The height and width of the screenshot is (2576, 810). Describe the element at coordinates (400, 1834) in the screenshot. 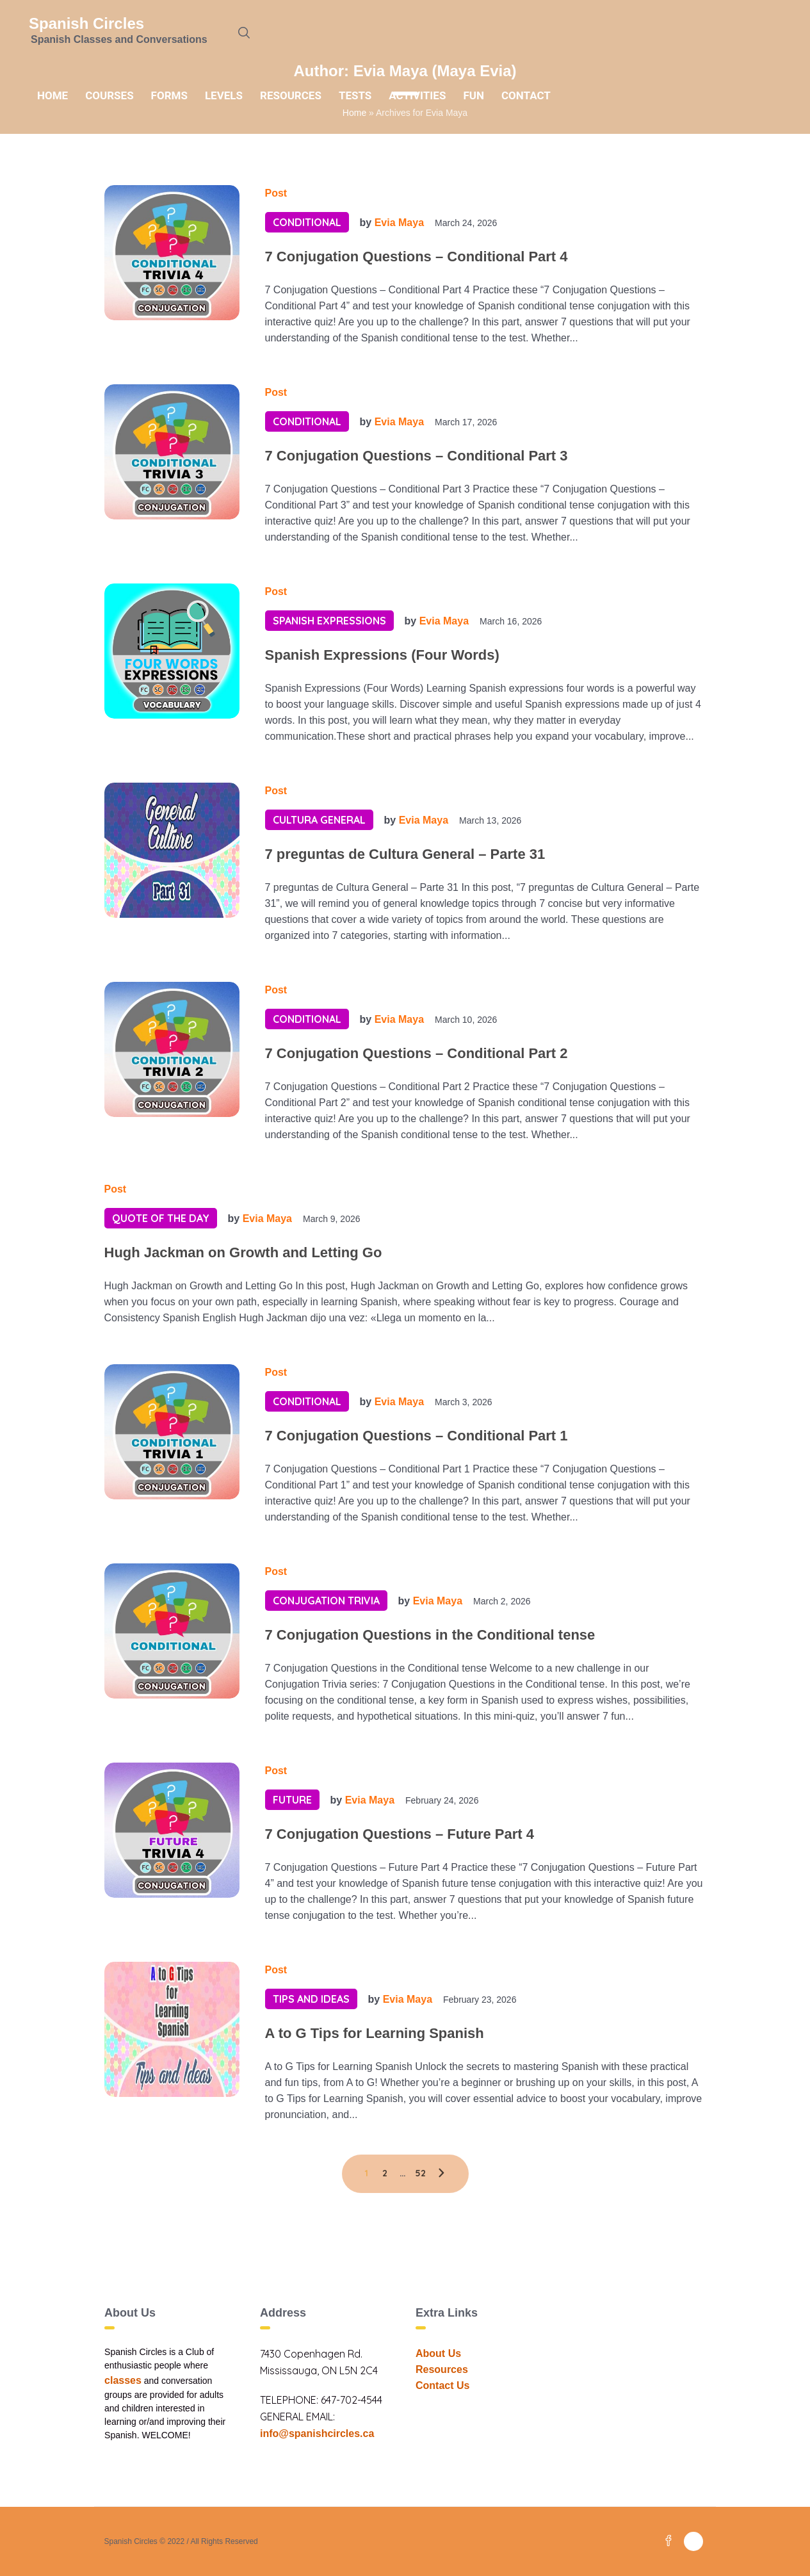

I see `7 Conjugation Questions – Future Part 4` at that location.